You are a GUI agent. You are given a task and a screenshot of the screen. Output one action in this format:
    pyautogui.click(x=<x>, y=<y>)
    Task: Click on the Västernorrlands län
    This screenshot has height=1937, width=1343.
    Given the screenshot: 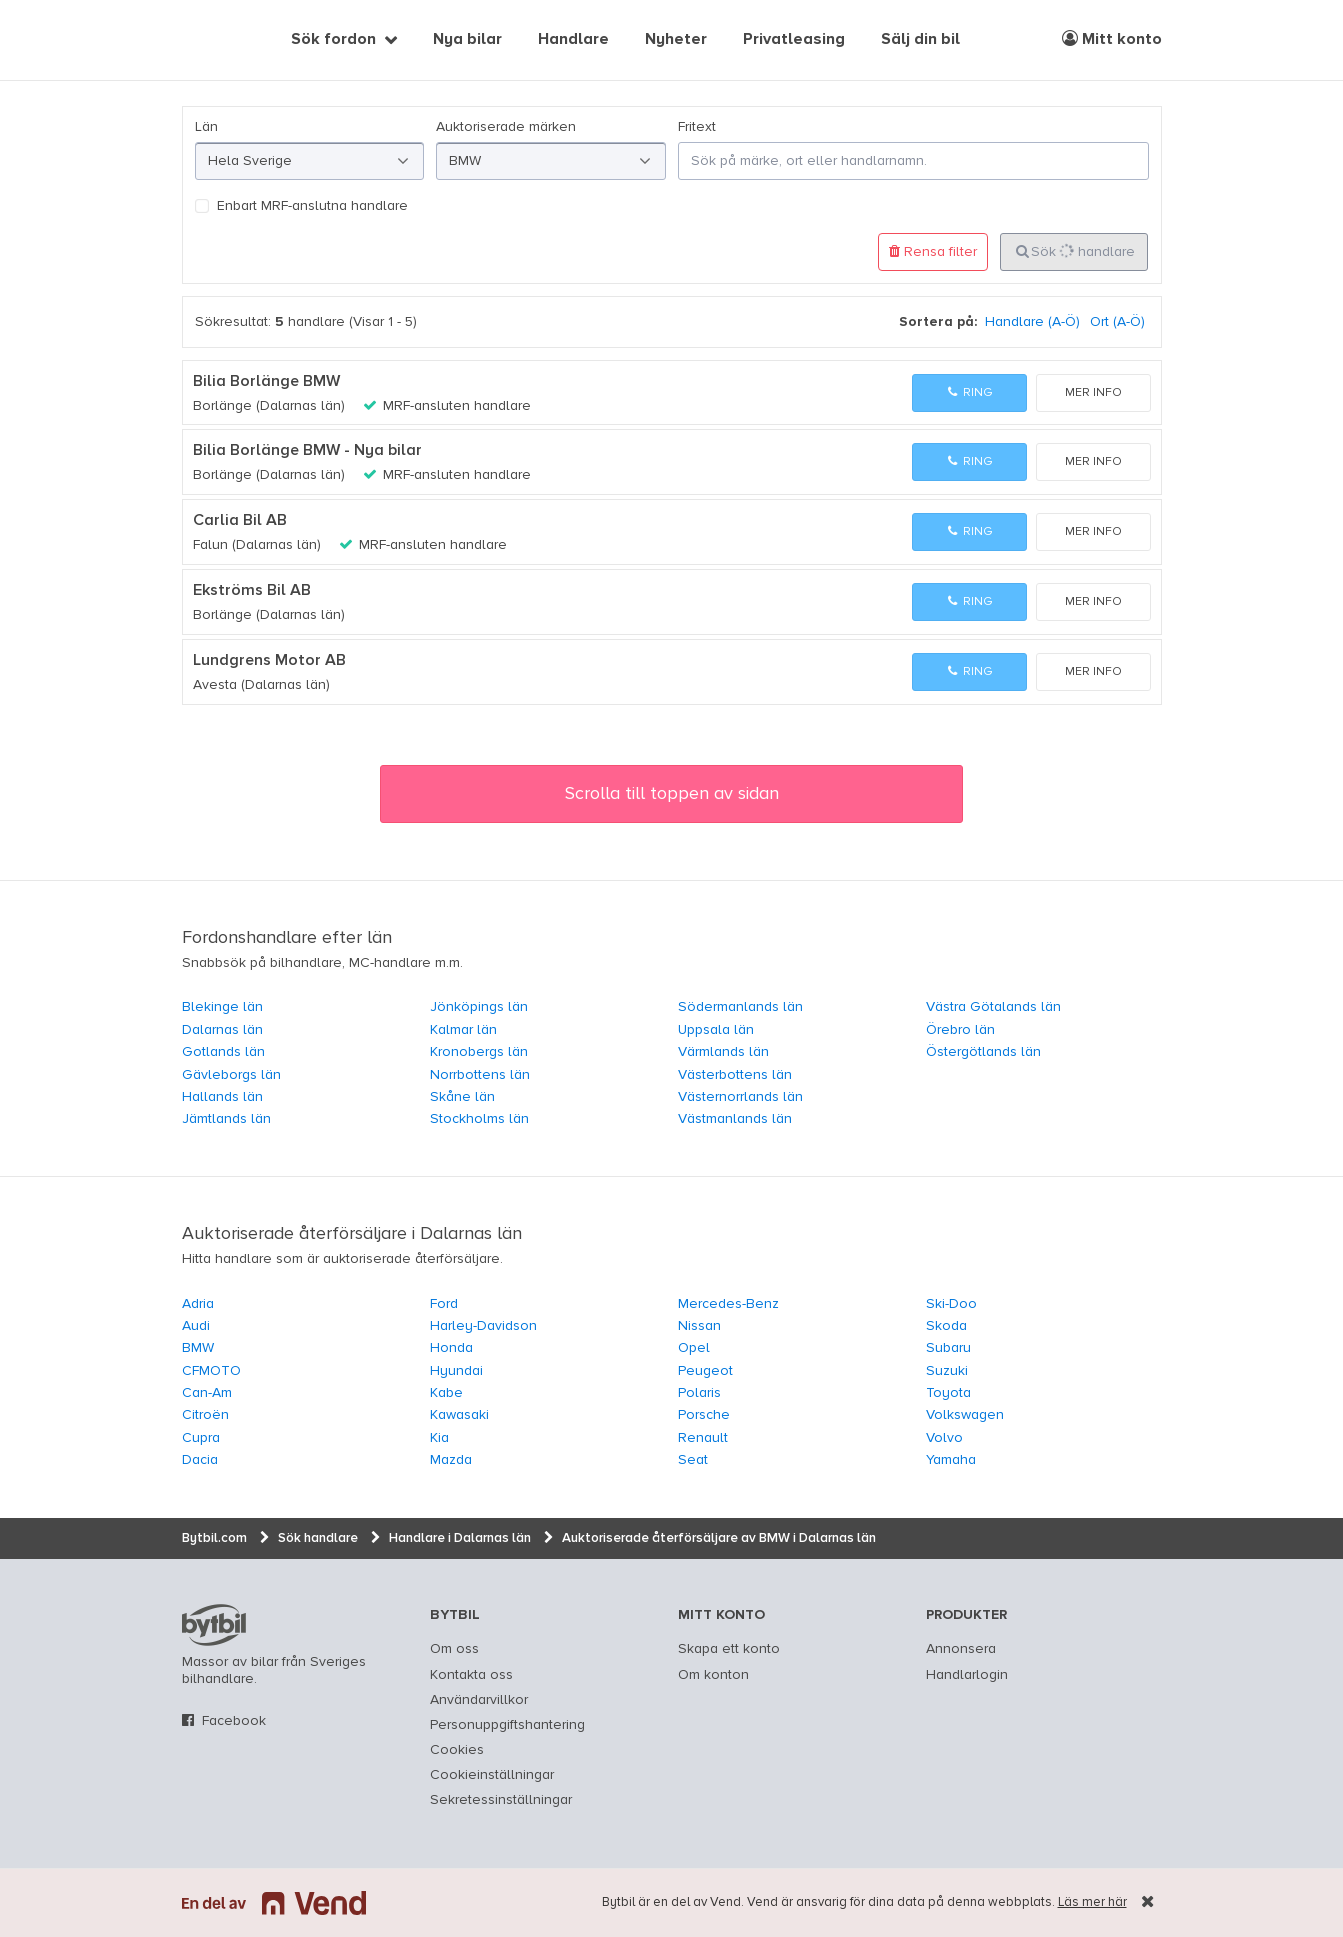 What is the action you would take?
    pyautogui.click(x=740, y=1097)
    